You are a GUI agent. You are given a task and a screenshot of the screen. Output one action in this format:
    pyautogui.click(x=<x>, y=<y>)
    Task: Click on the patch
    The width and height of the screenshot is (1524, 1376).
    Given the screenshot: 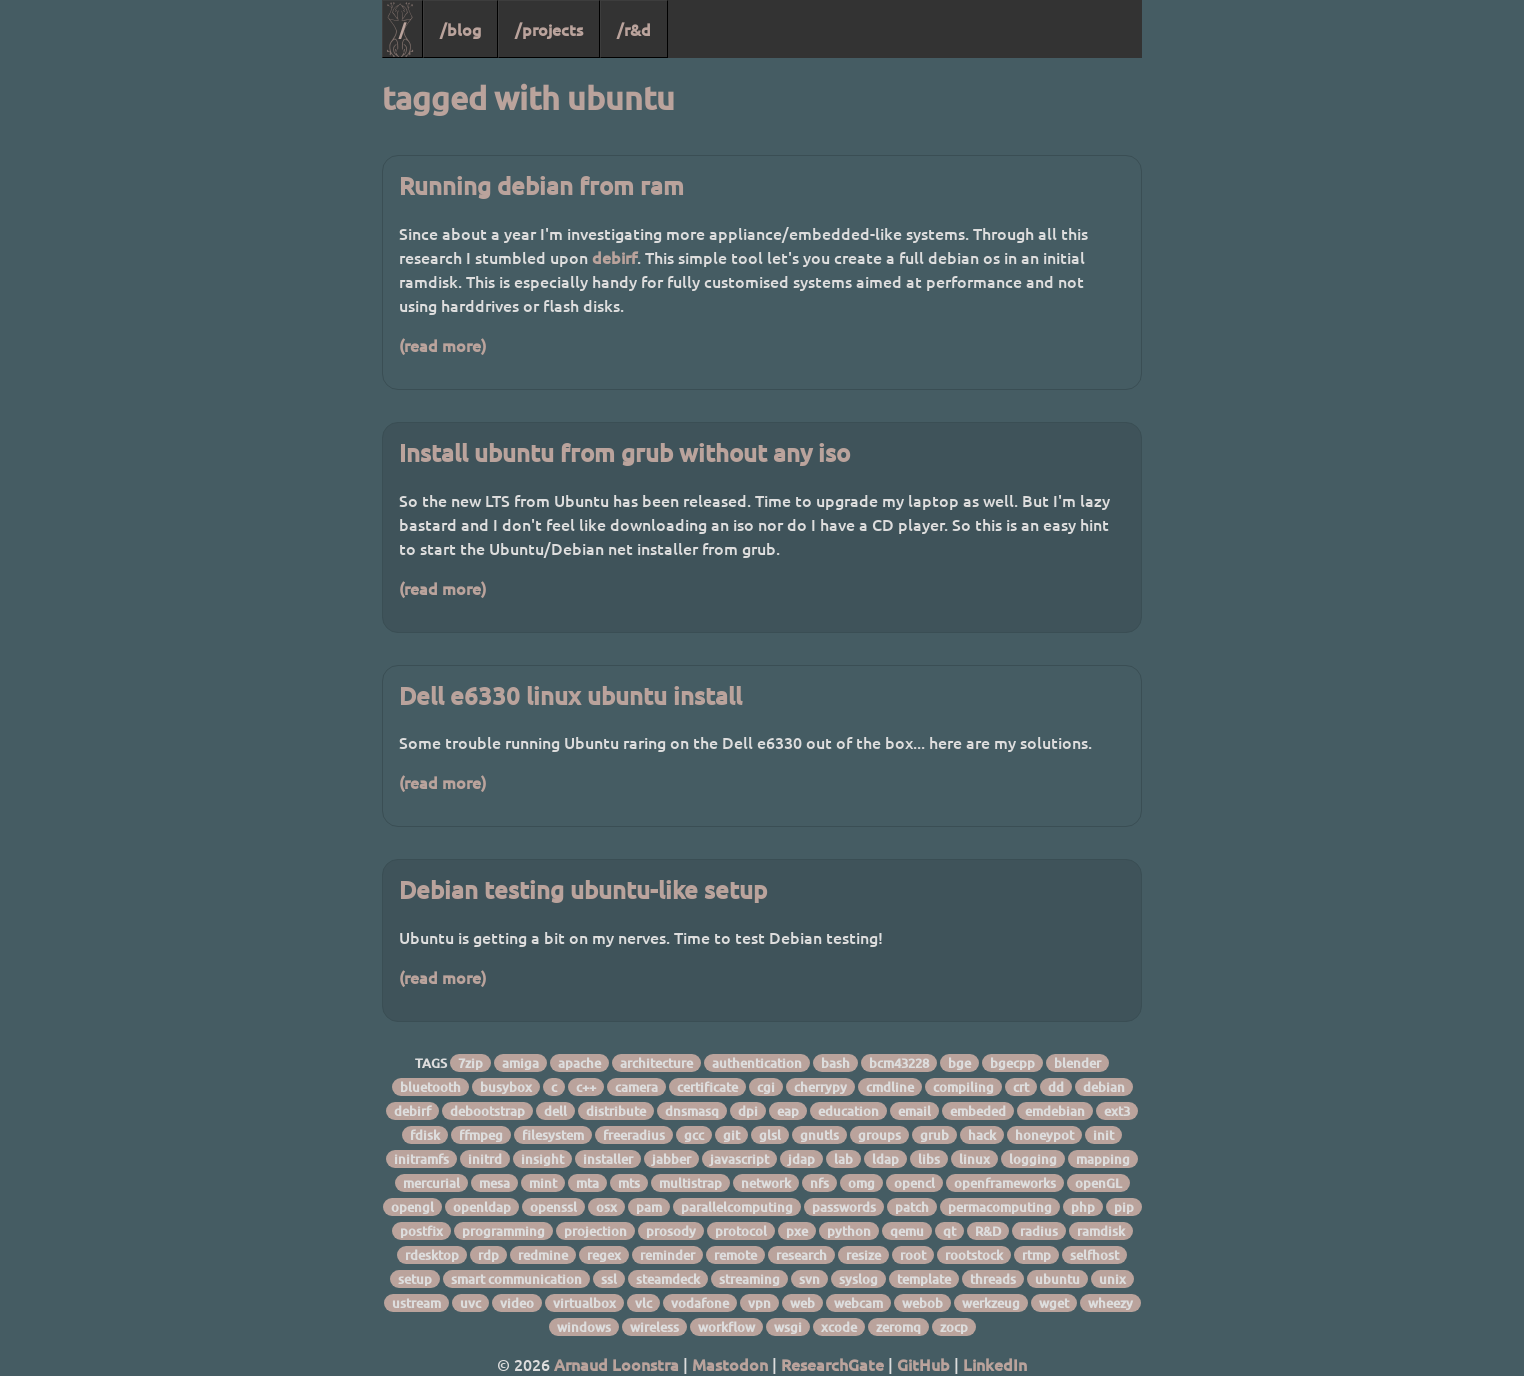 What is the action you would take?
    pyautogui.click(x=912, y=1207)
    